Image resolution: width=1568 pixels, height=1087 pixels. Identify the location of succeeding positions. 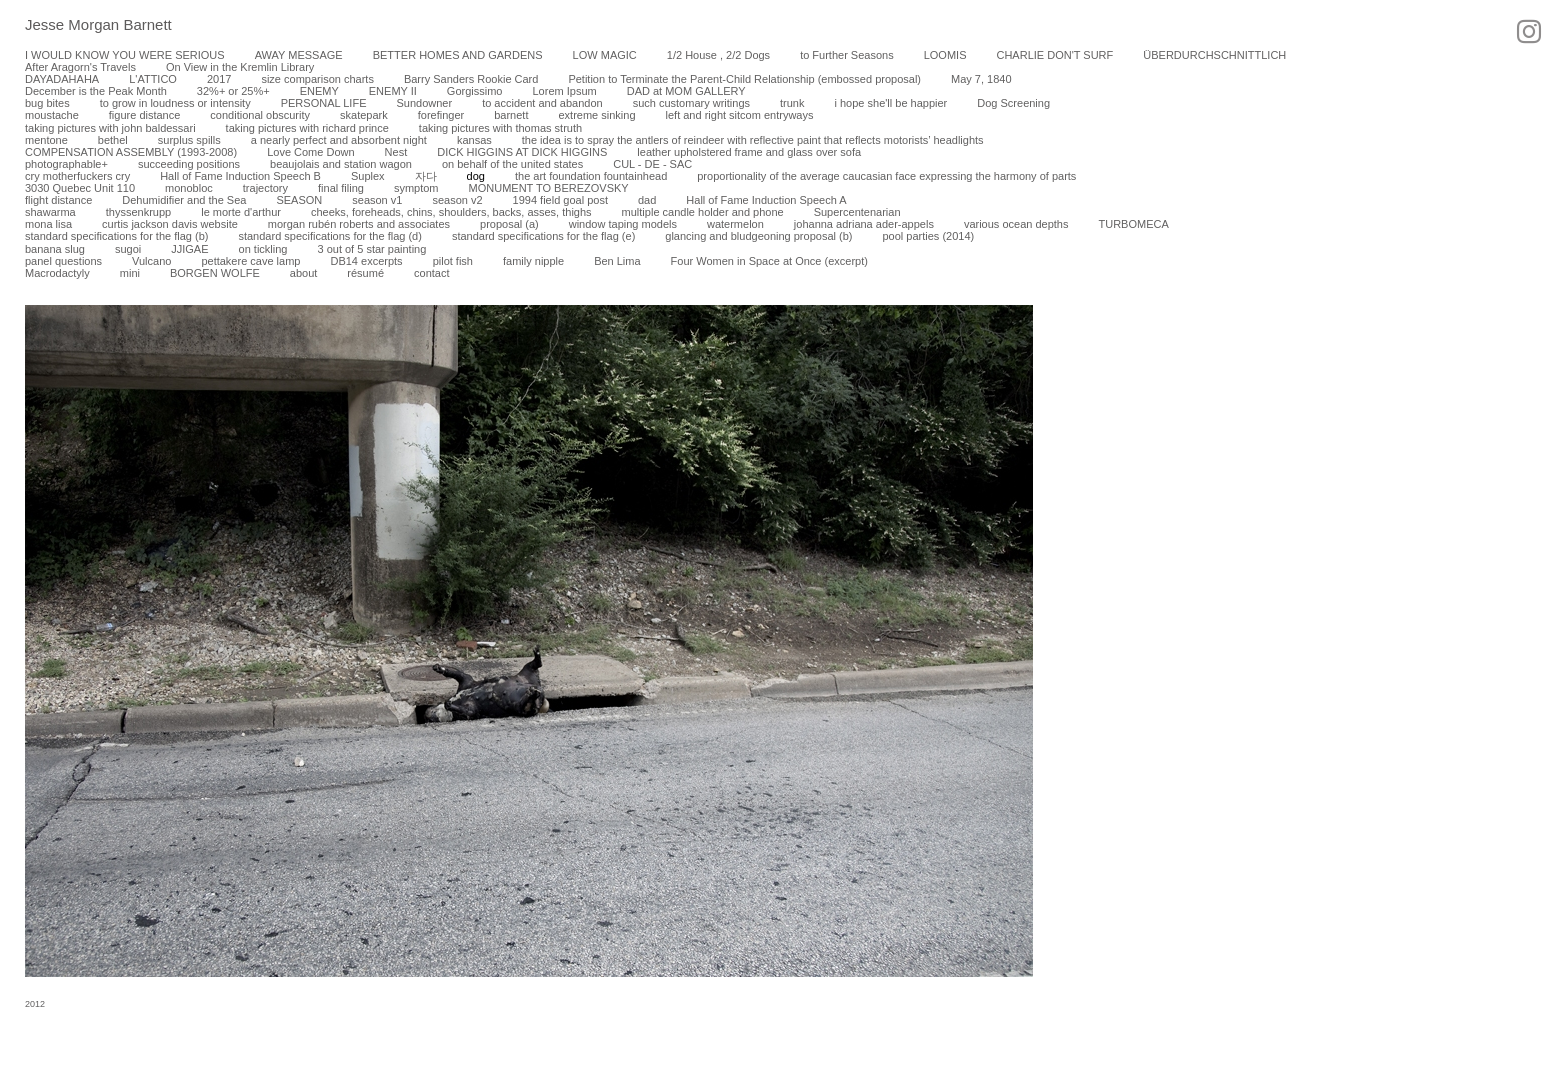
(189, 164).